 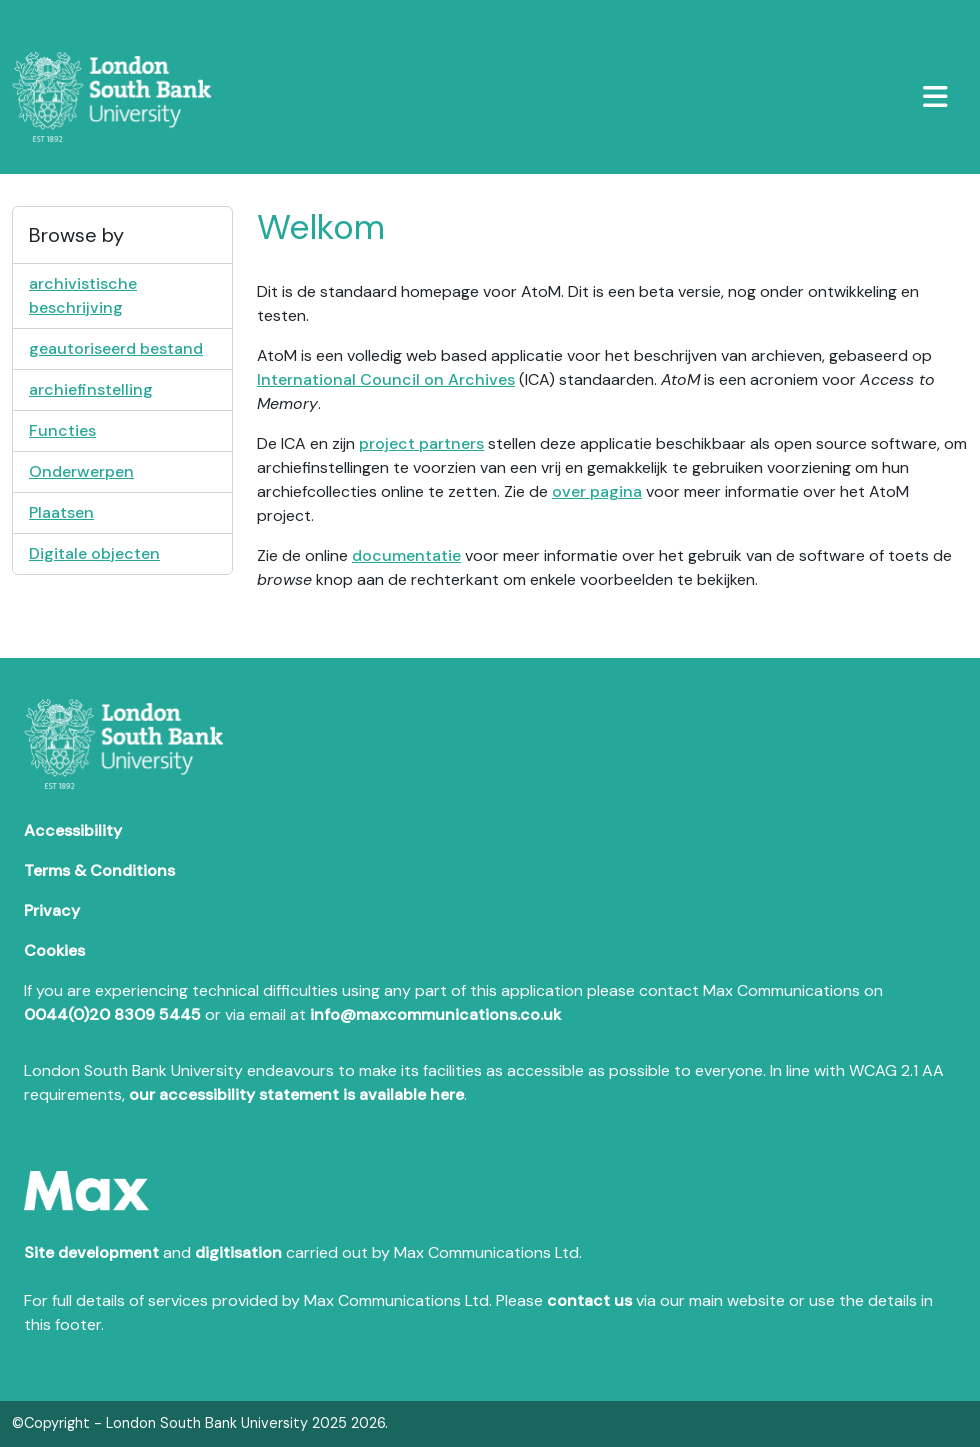 What do you see at coordinates (52, 910) in the screenshot?
I see `Privacy` at bounding box center [52, 910].